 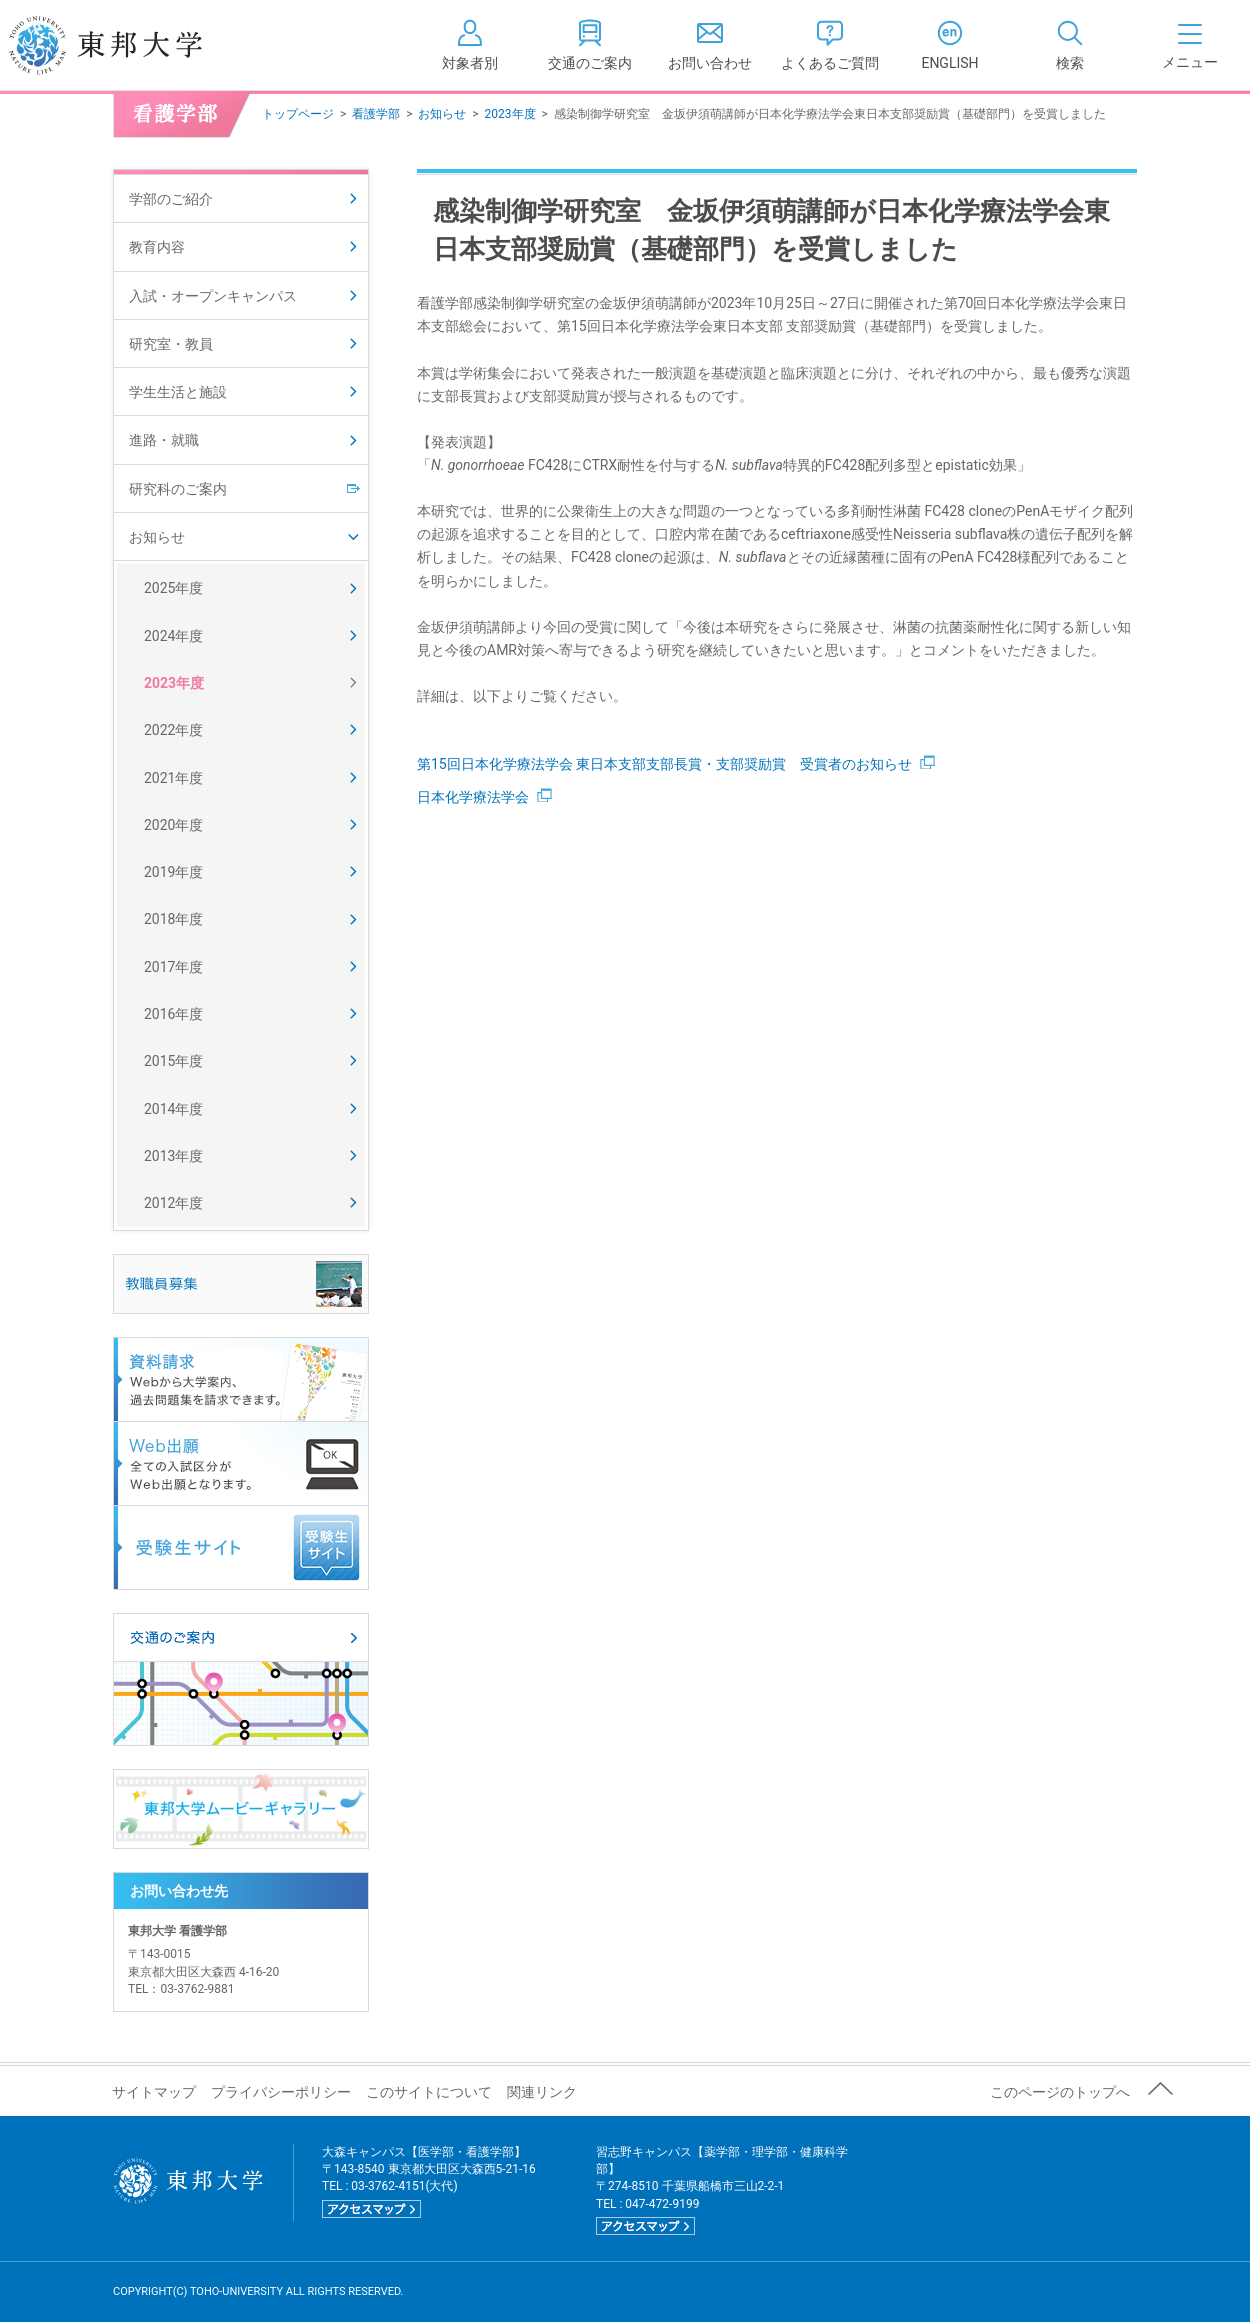 What do you see at coordinates (178, 489) in the screenshot?
I see `研究科のご案内` at bounding box center [178, 489].